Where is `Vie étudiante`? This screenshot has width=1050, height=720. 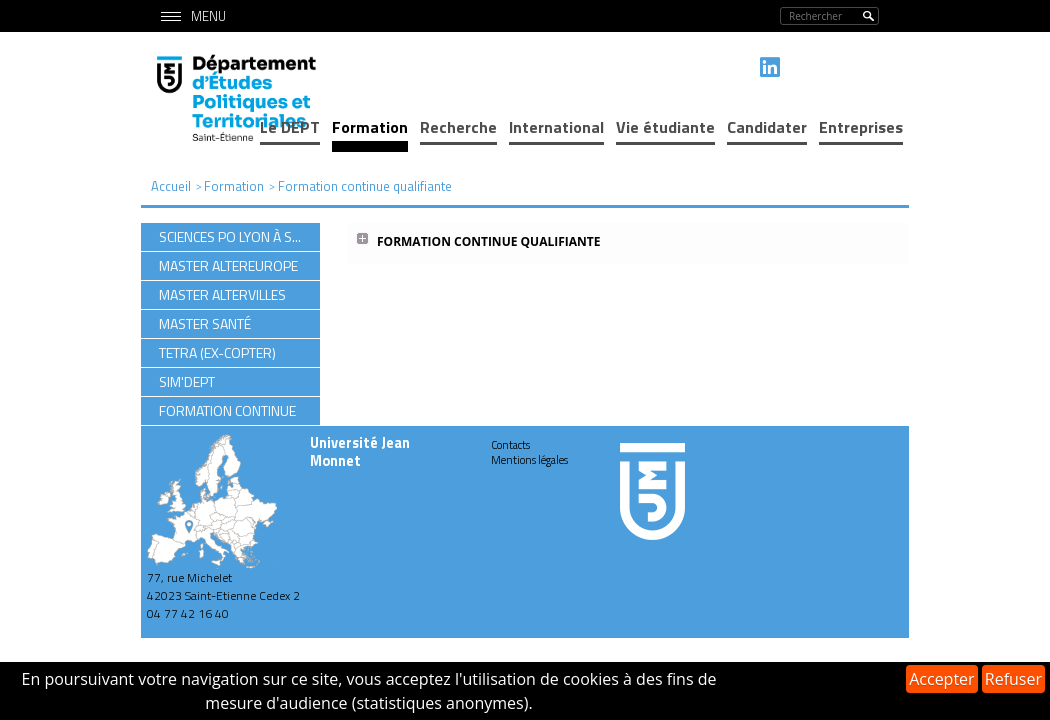 Vie étudiante is located at coordinates (665, 127).